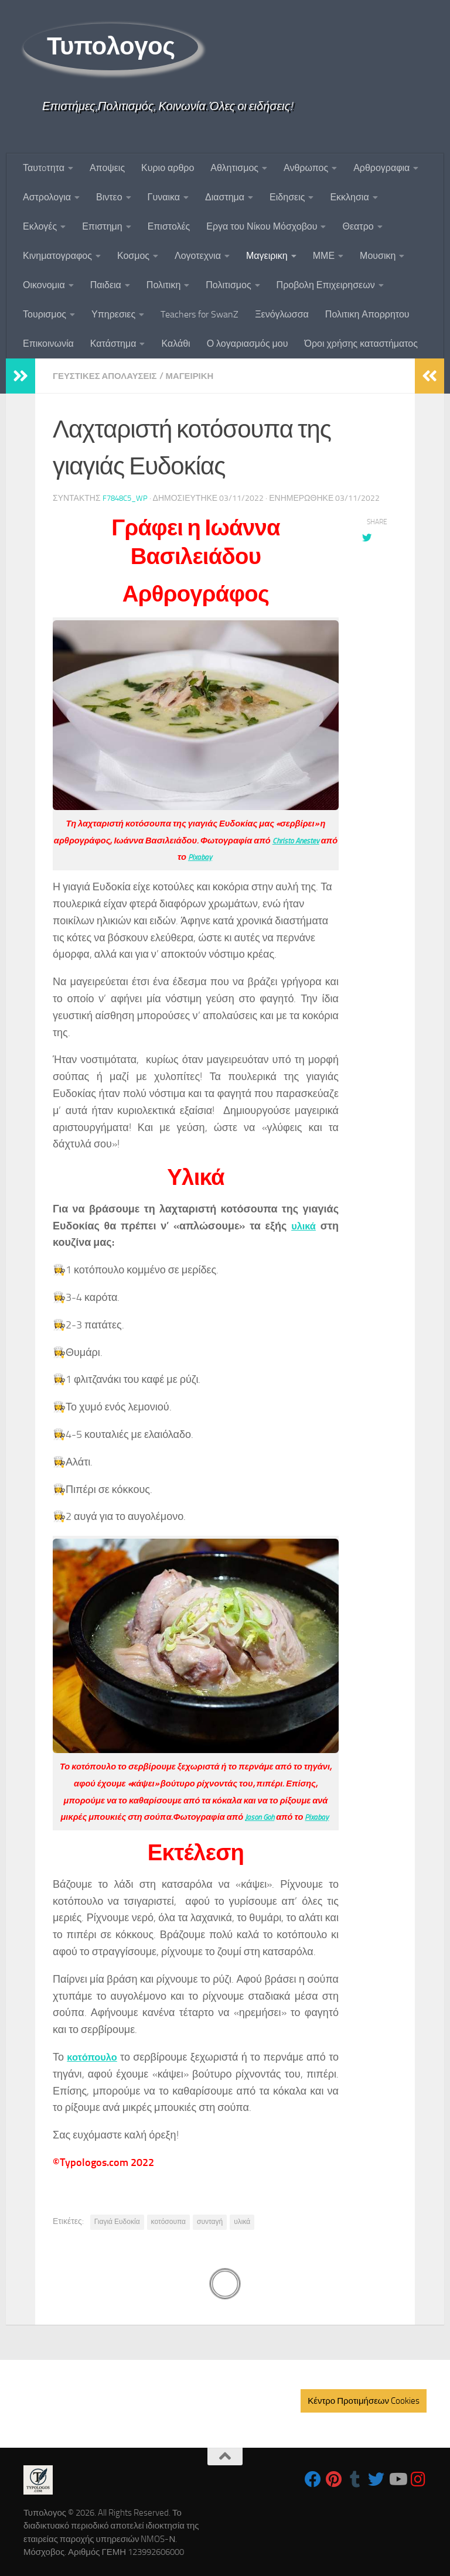  Describe the element at coordinates (210, 2221) in the screenshot. I see `συνταγή` at that location.